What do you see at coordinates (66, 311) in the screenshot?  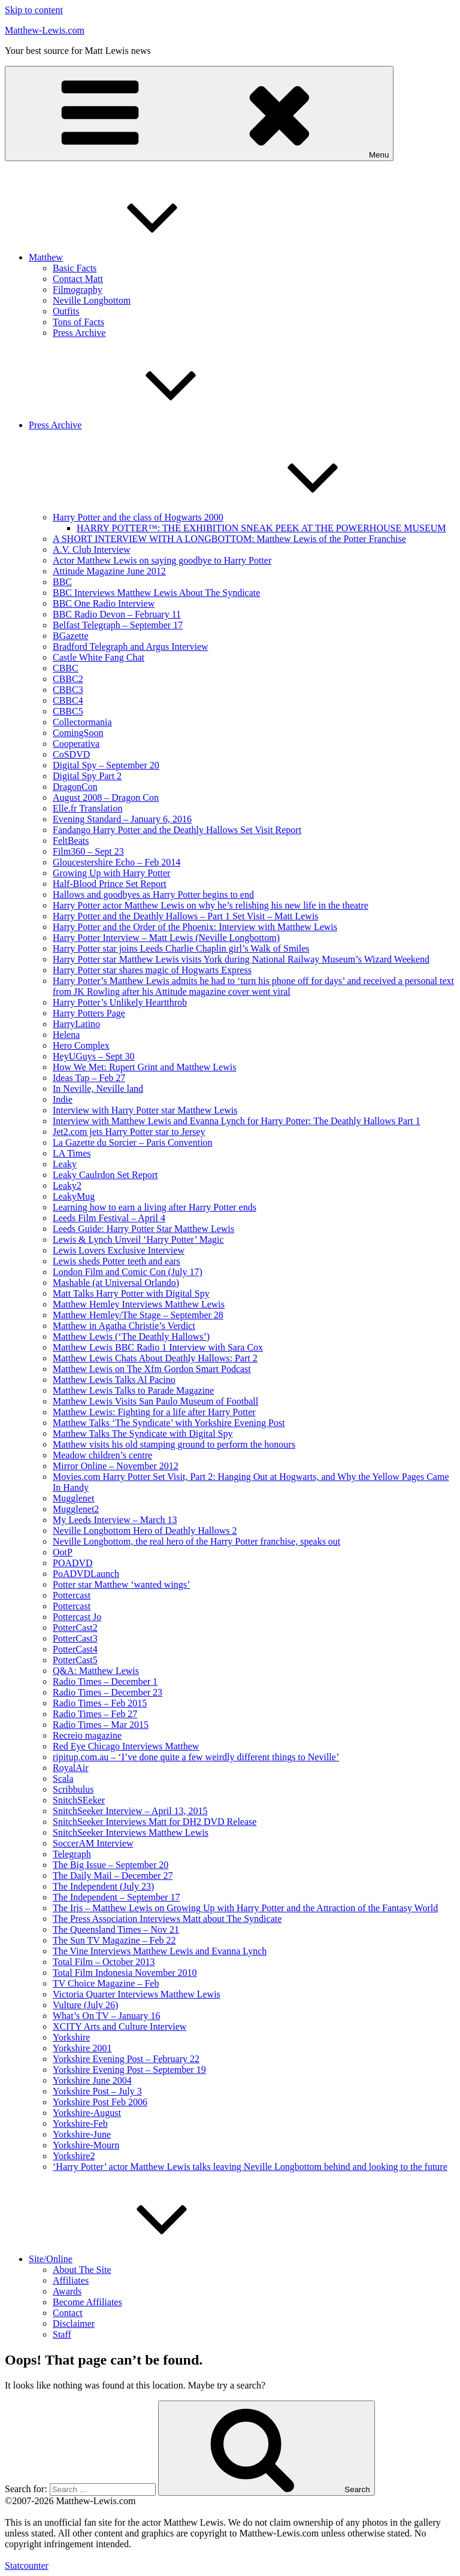 I see `Outfits` at bounding box center [66, 311].